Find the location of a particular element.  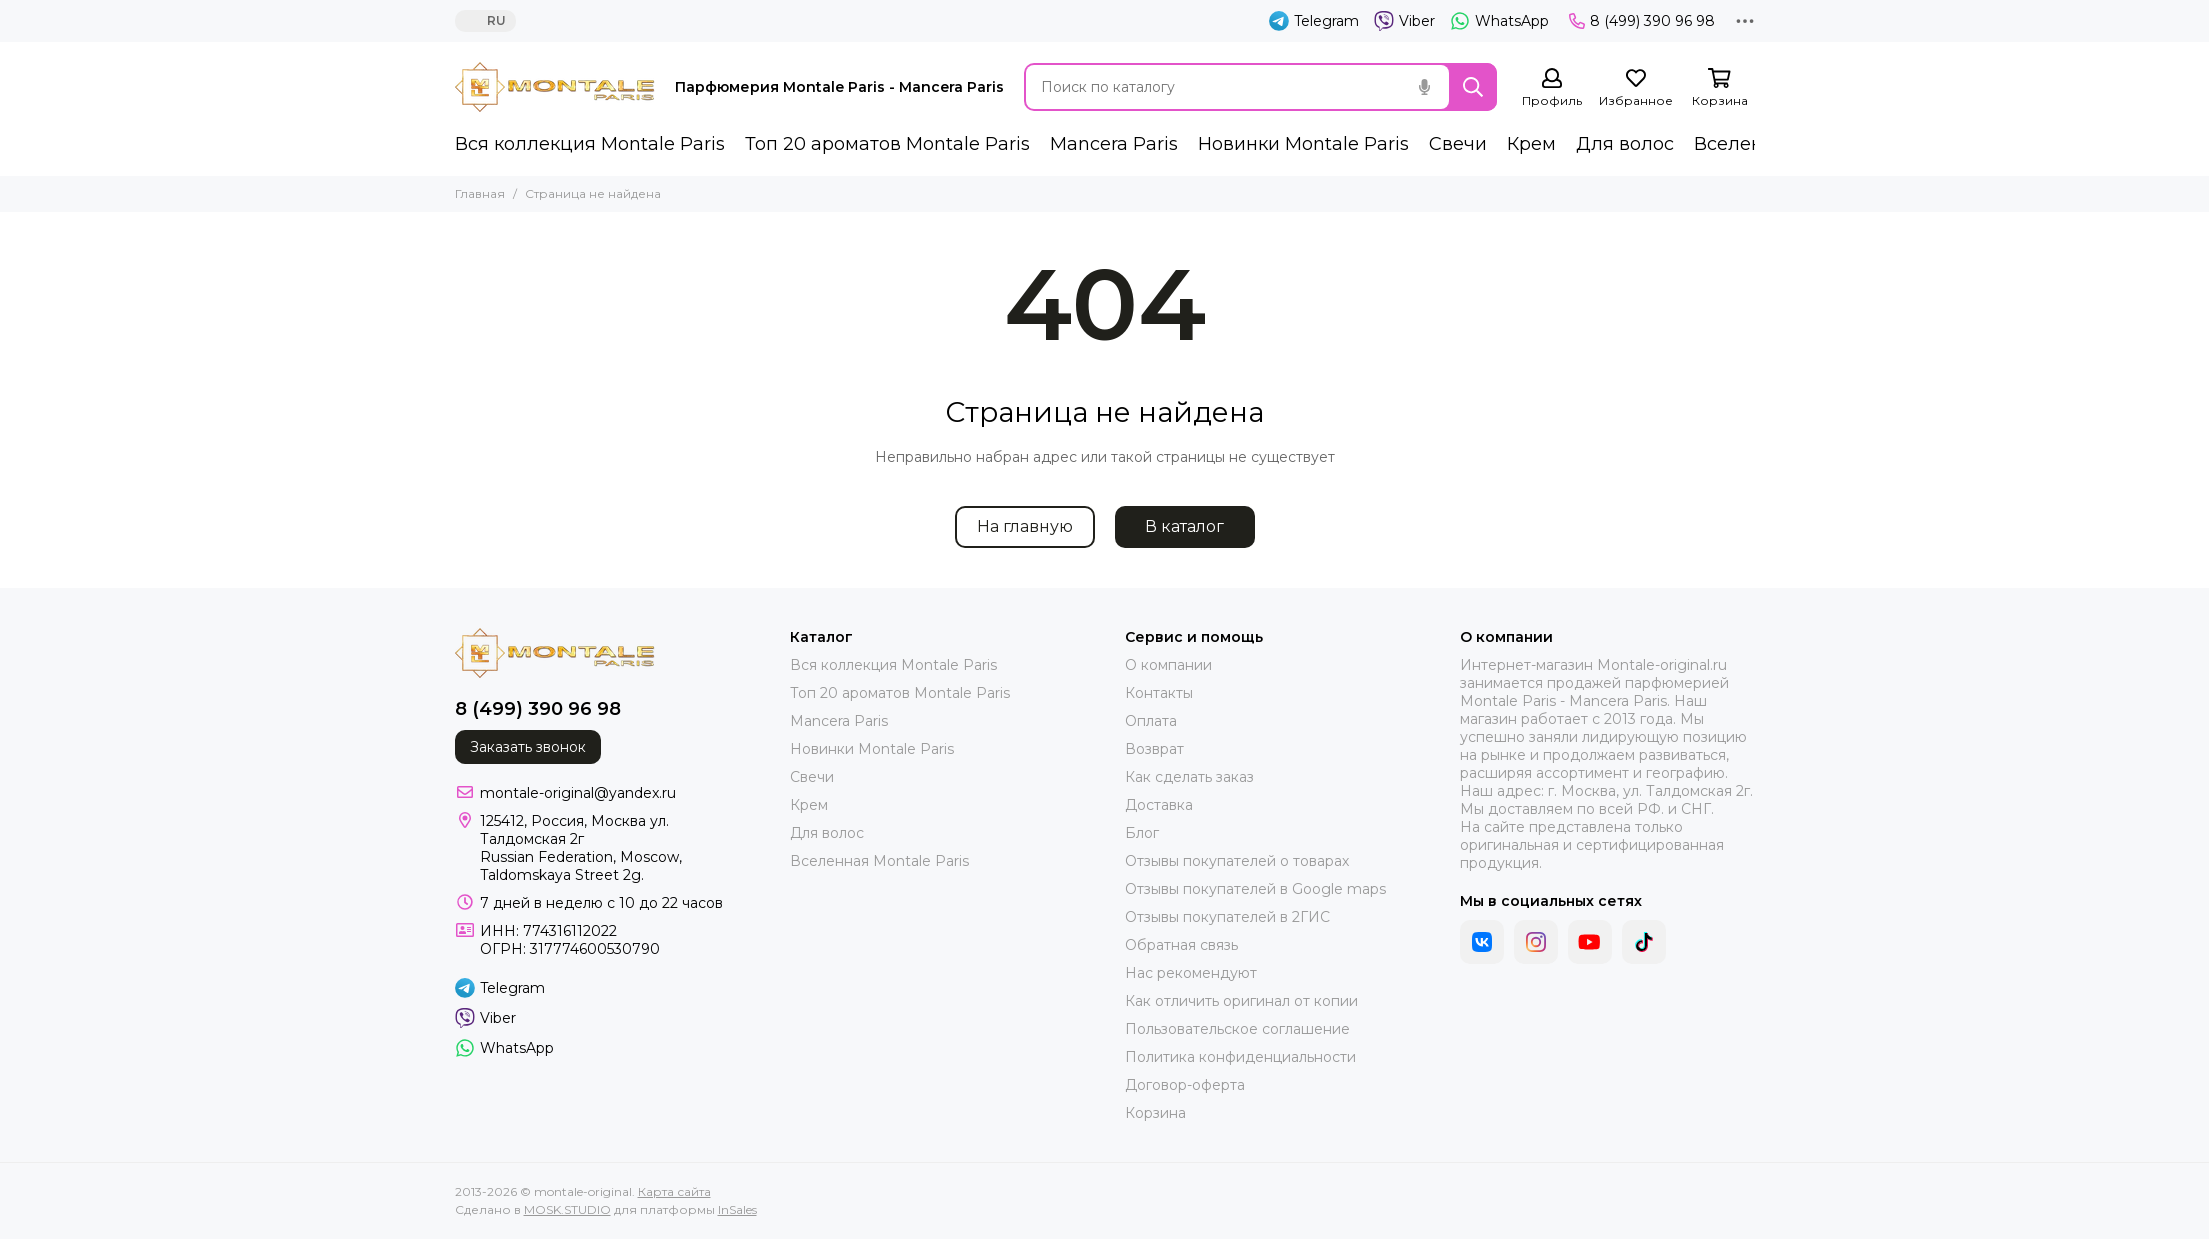

Крем is located at coordinates (1531, 144).